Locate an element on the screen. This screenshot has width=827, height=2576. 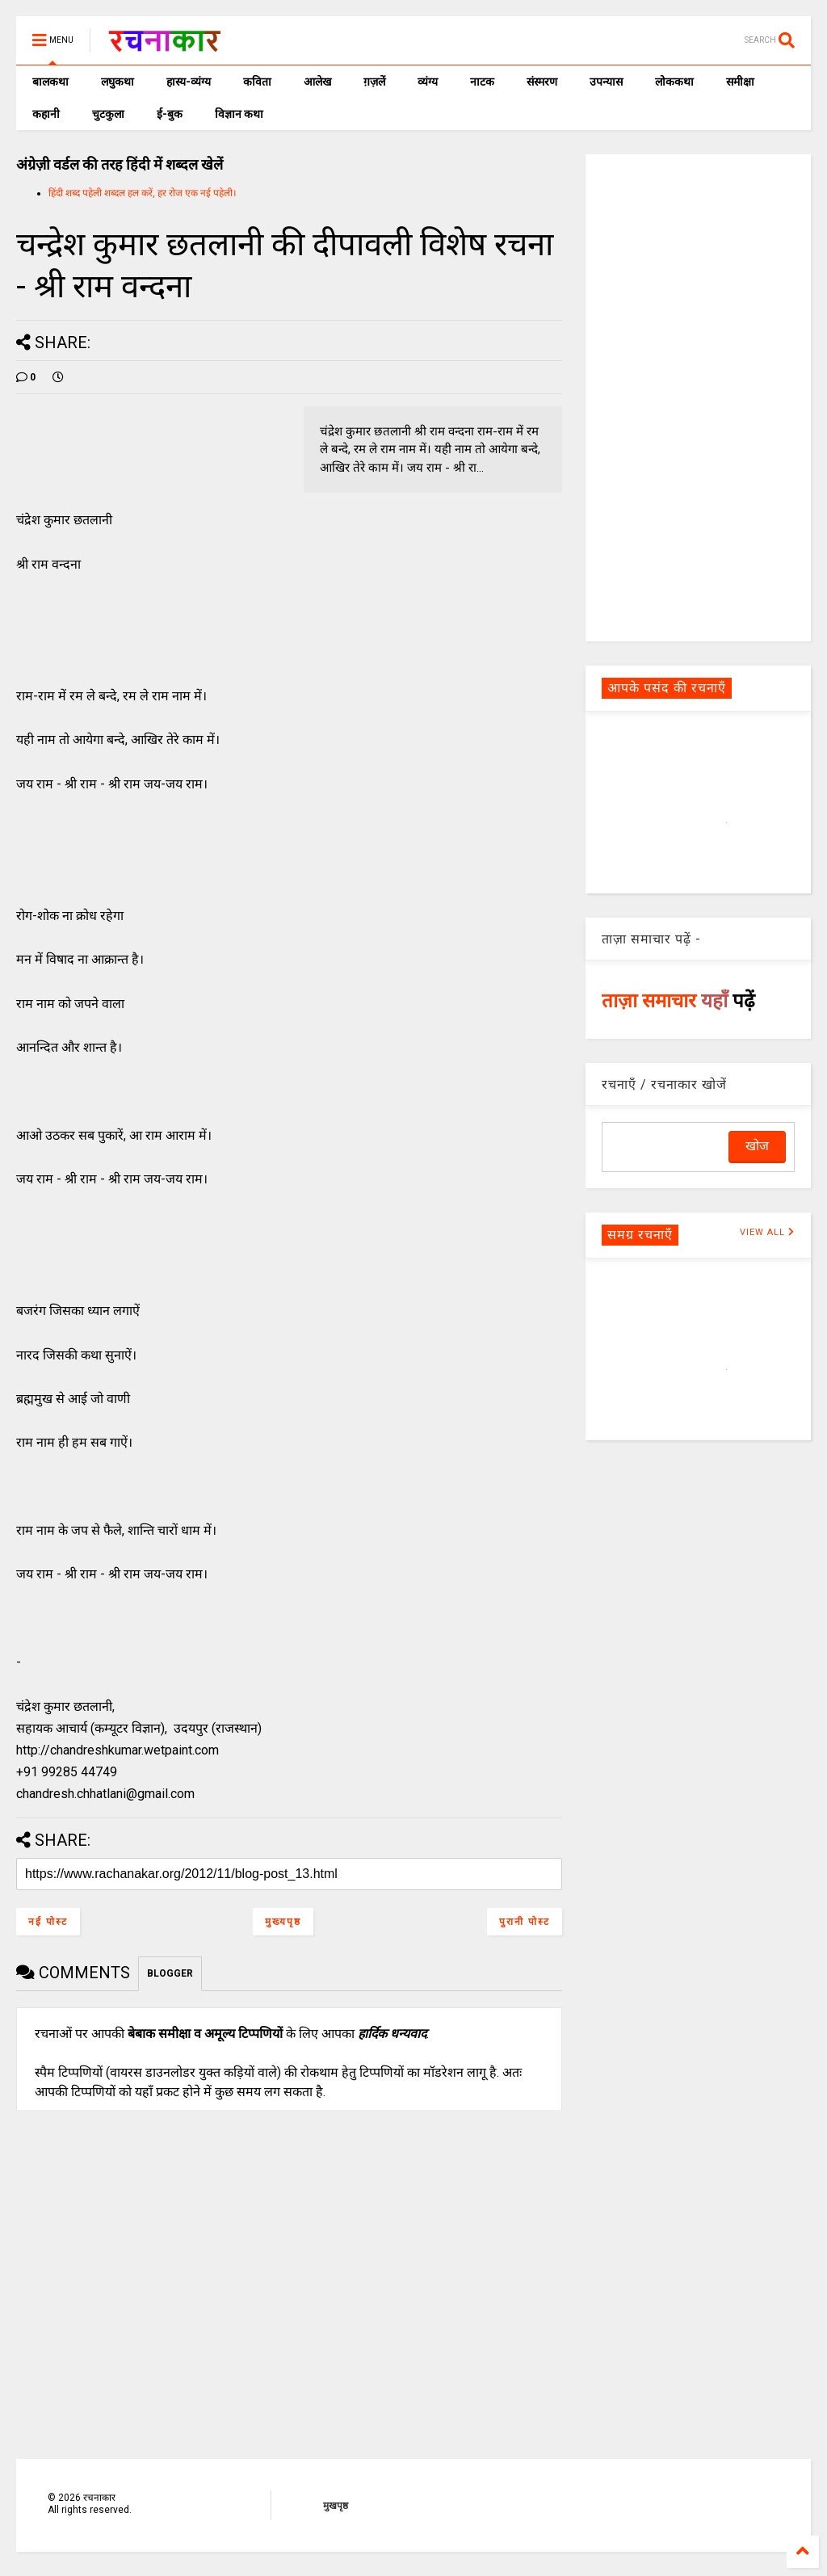
लघुकथा is located at coordinates (117, 81).